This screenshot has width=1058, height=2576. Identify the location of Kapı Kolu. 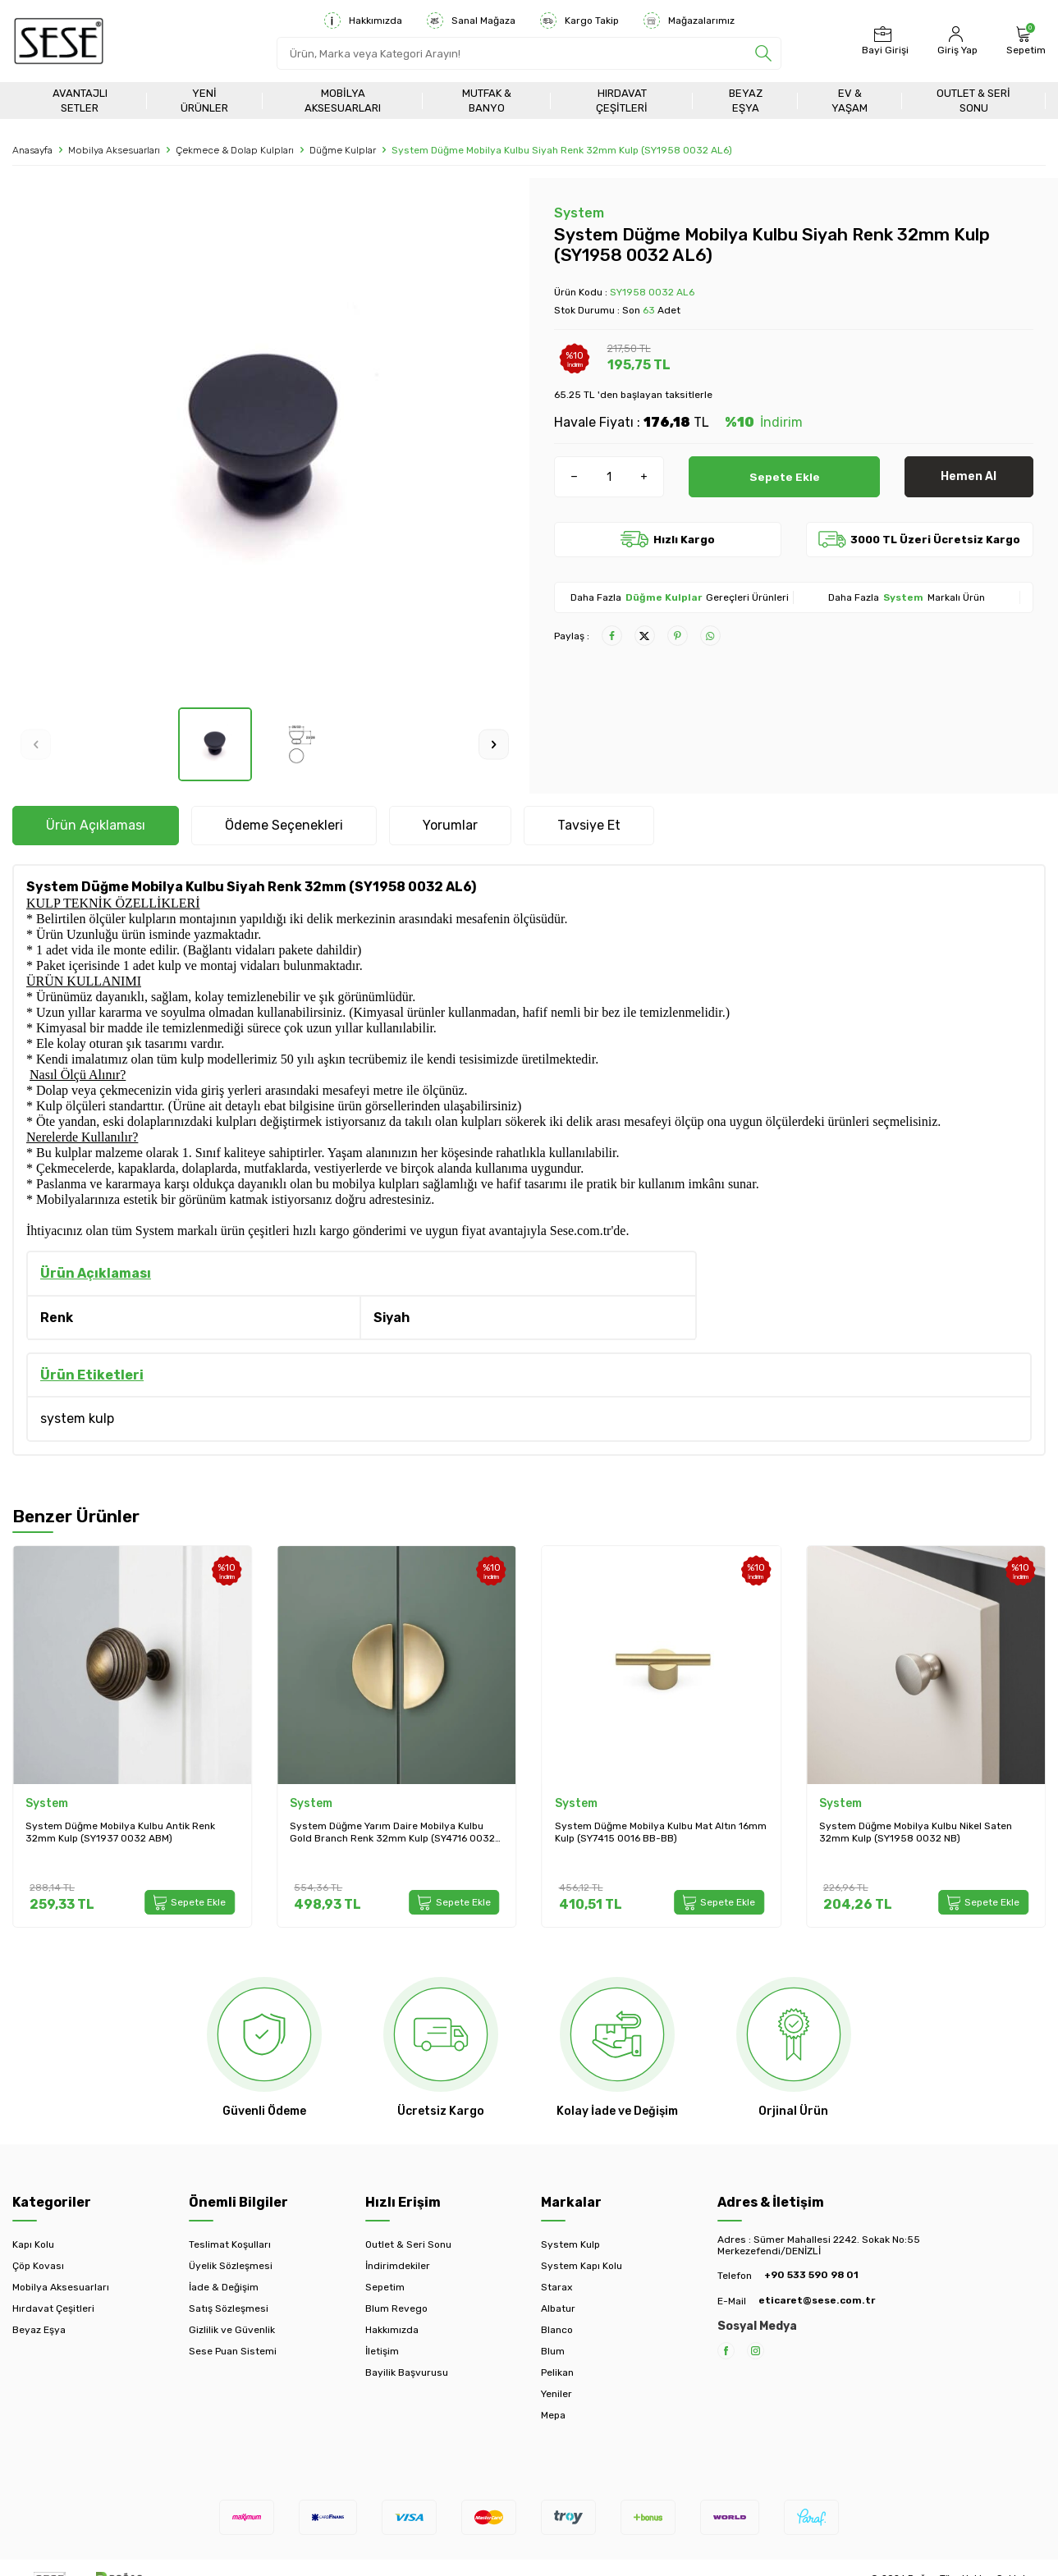
(33, 2244).